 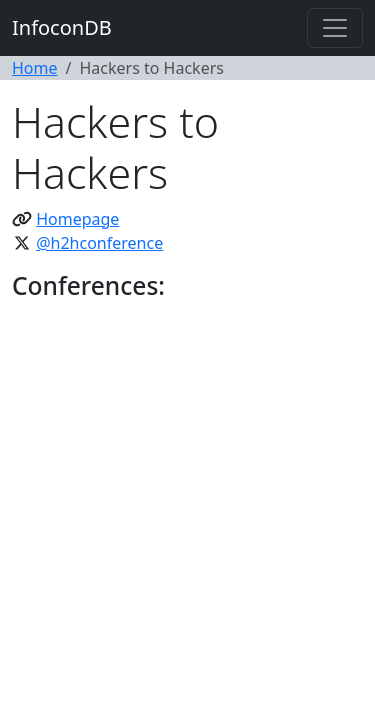 I want to click on [Toggle navigation], so click(x=335, y=28).